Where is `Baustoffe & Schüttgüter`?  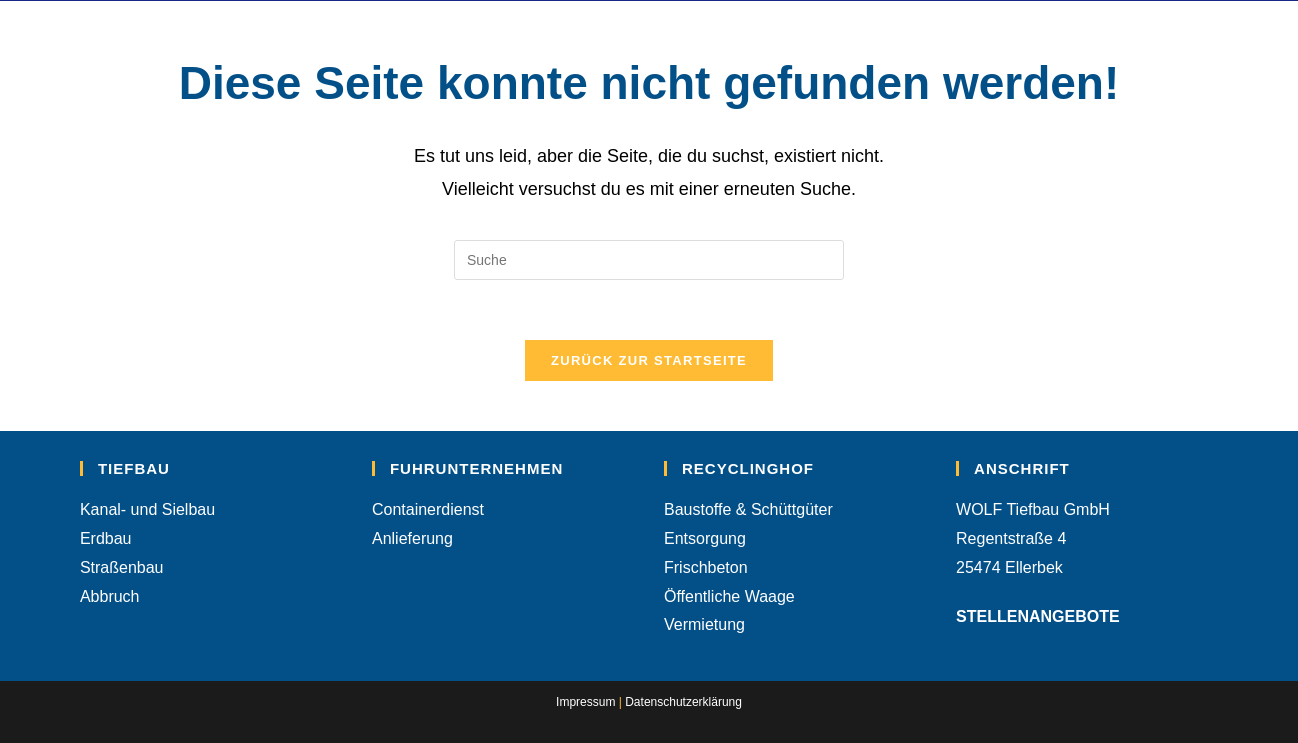 Baustoffe & Schüttgüter is located at coordinates (748, 509).